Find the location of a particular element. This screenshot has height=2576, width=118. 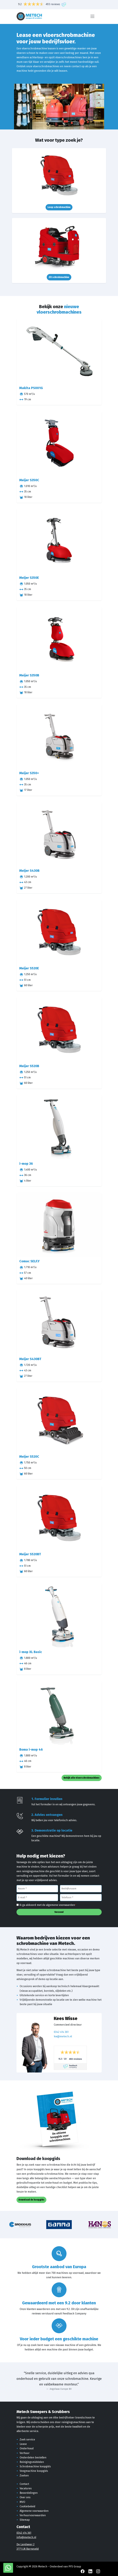

[Instagram Metech] is located at coordinates (98, 2571).